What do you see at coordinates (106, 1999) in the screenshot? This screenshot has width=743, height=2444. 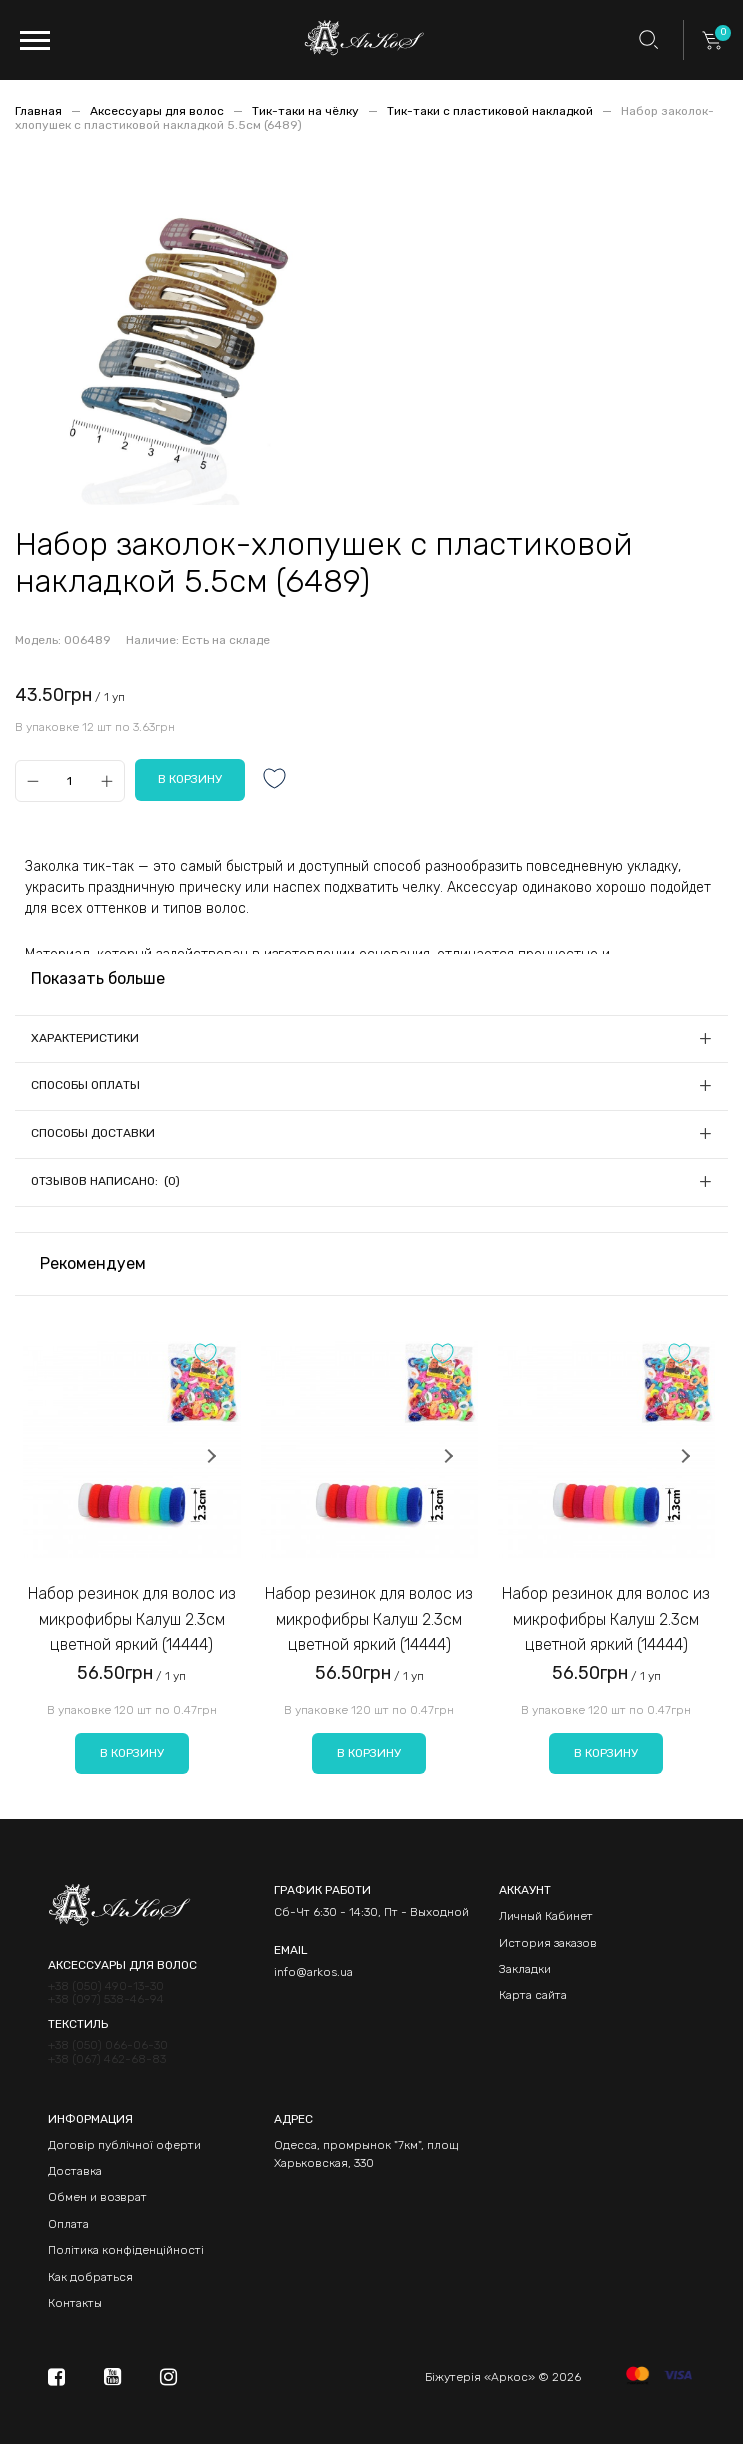 I see `+38 (097) 538-46-94` at bounding box center [106, 1999].